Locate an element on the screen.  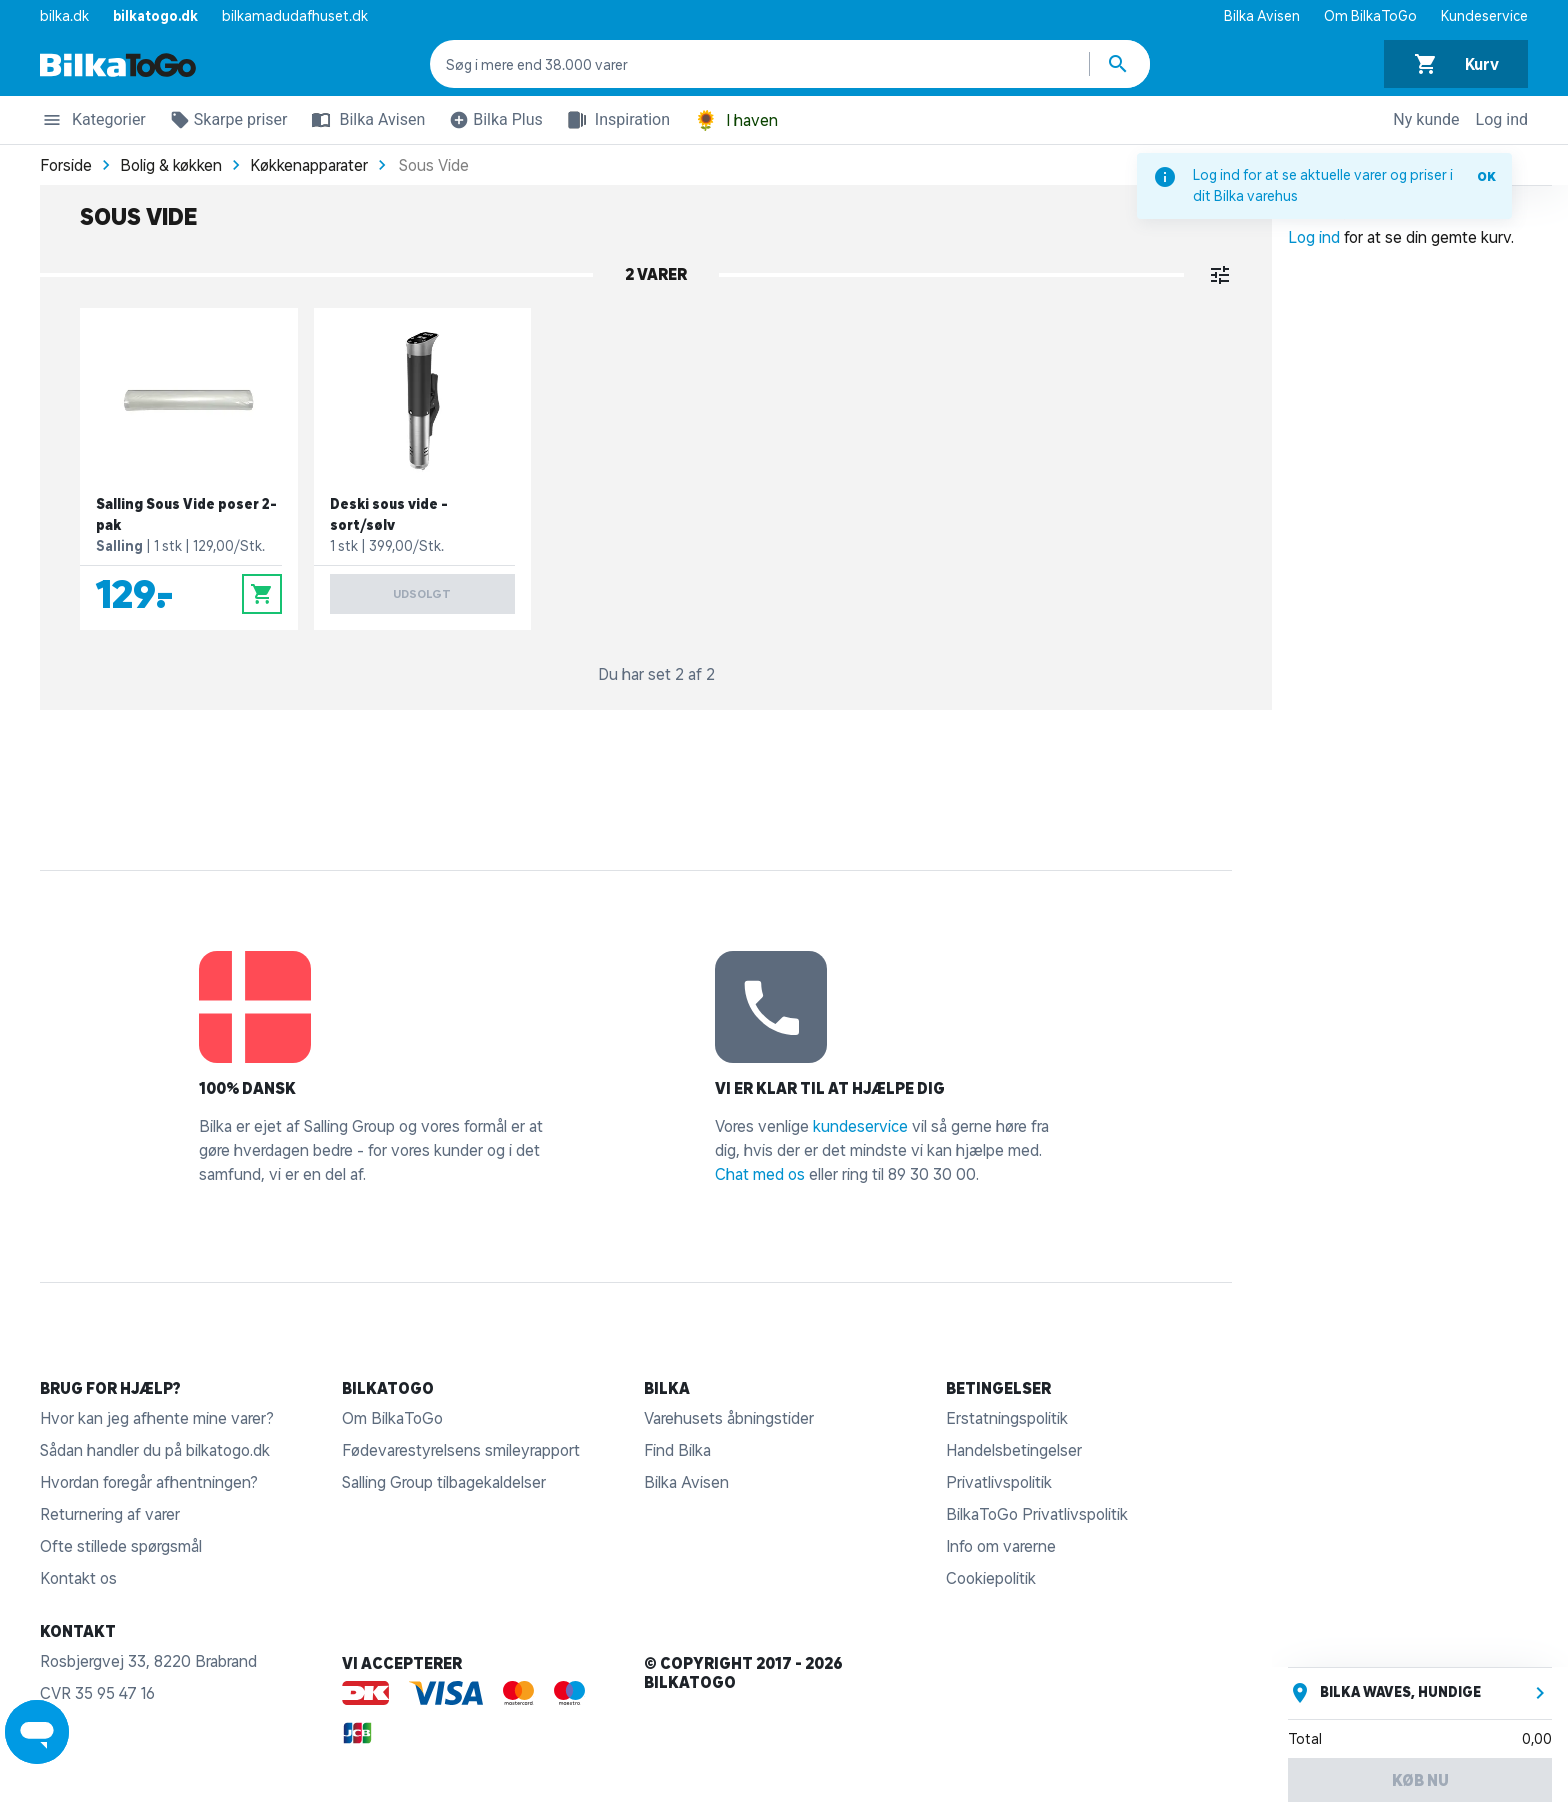
Bilka Avisen is located at coordinates (1262, 16).